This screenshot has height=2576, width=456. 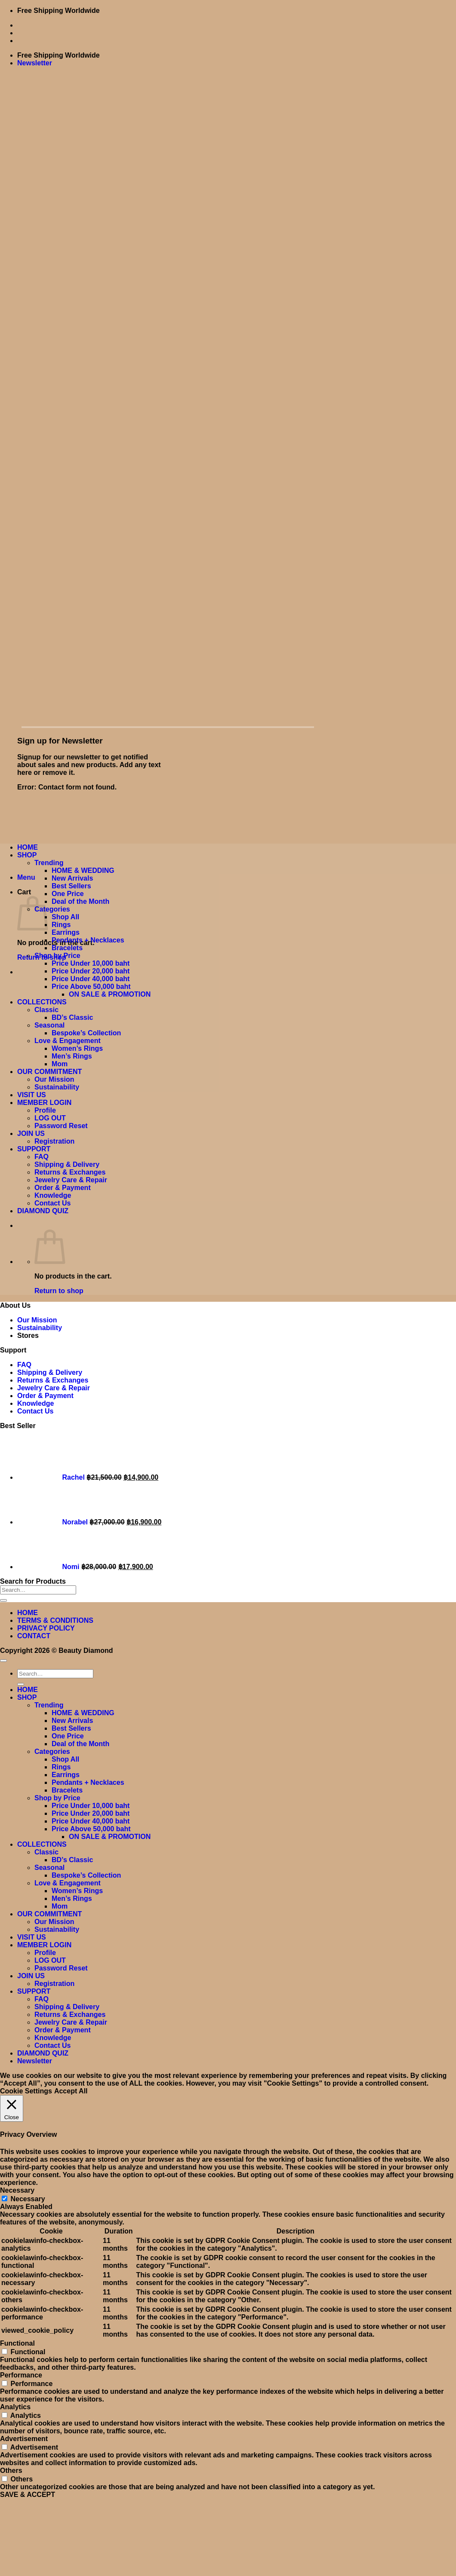 What do you see at coordinates (27, 855) in the screenshot?
I see `SHOP` at bounding box center [27, 855].